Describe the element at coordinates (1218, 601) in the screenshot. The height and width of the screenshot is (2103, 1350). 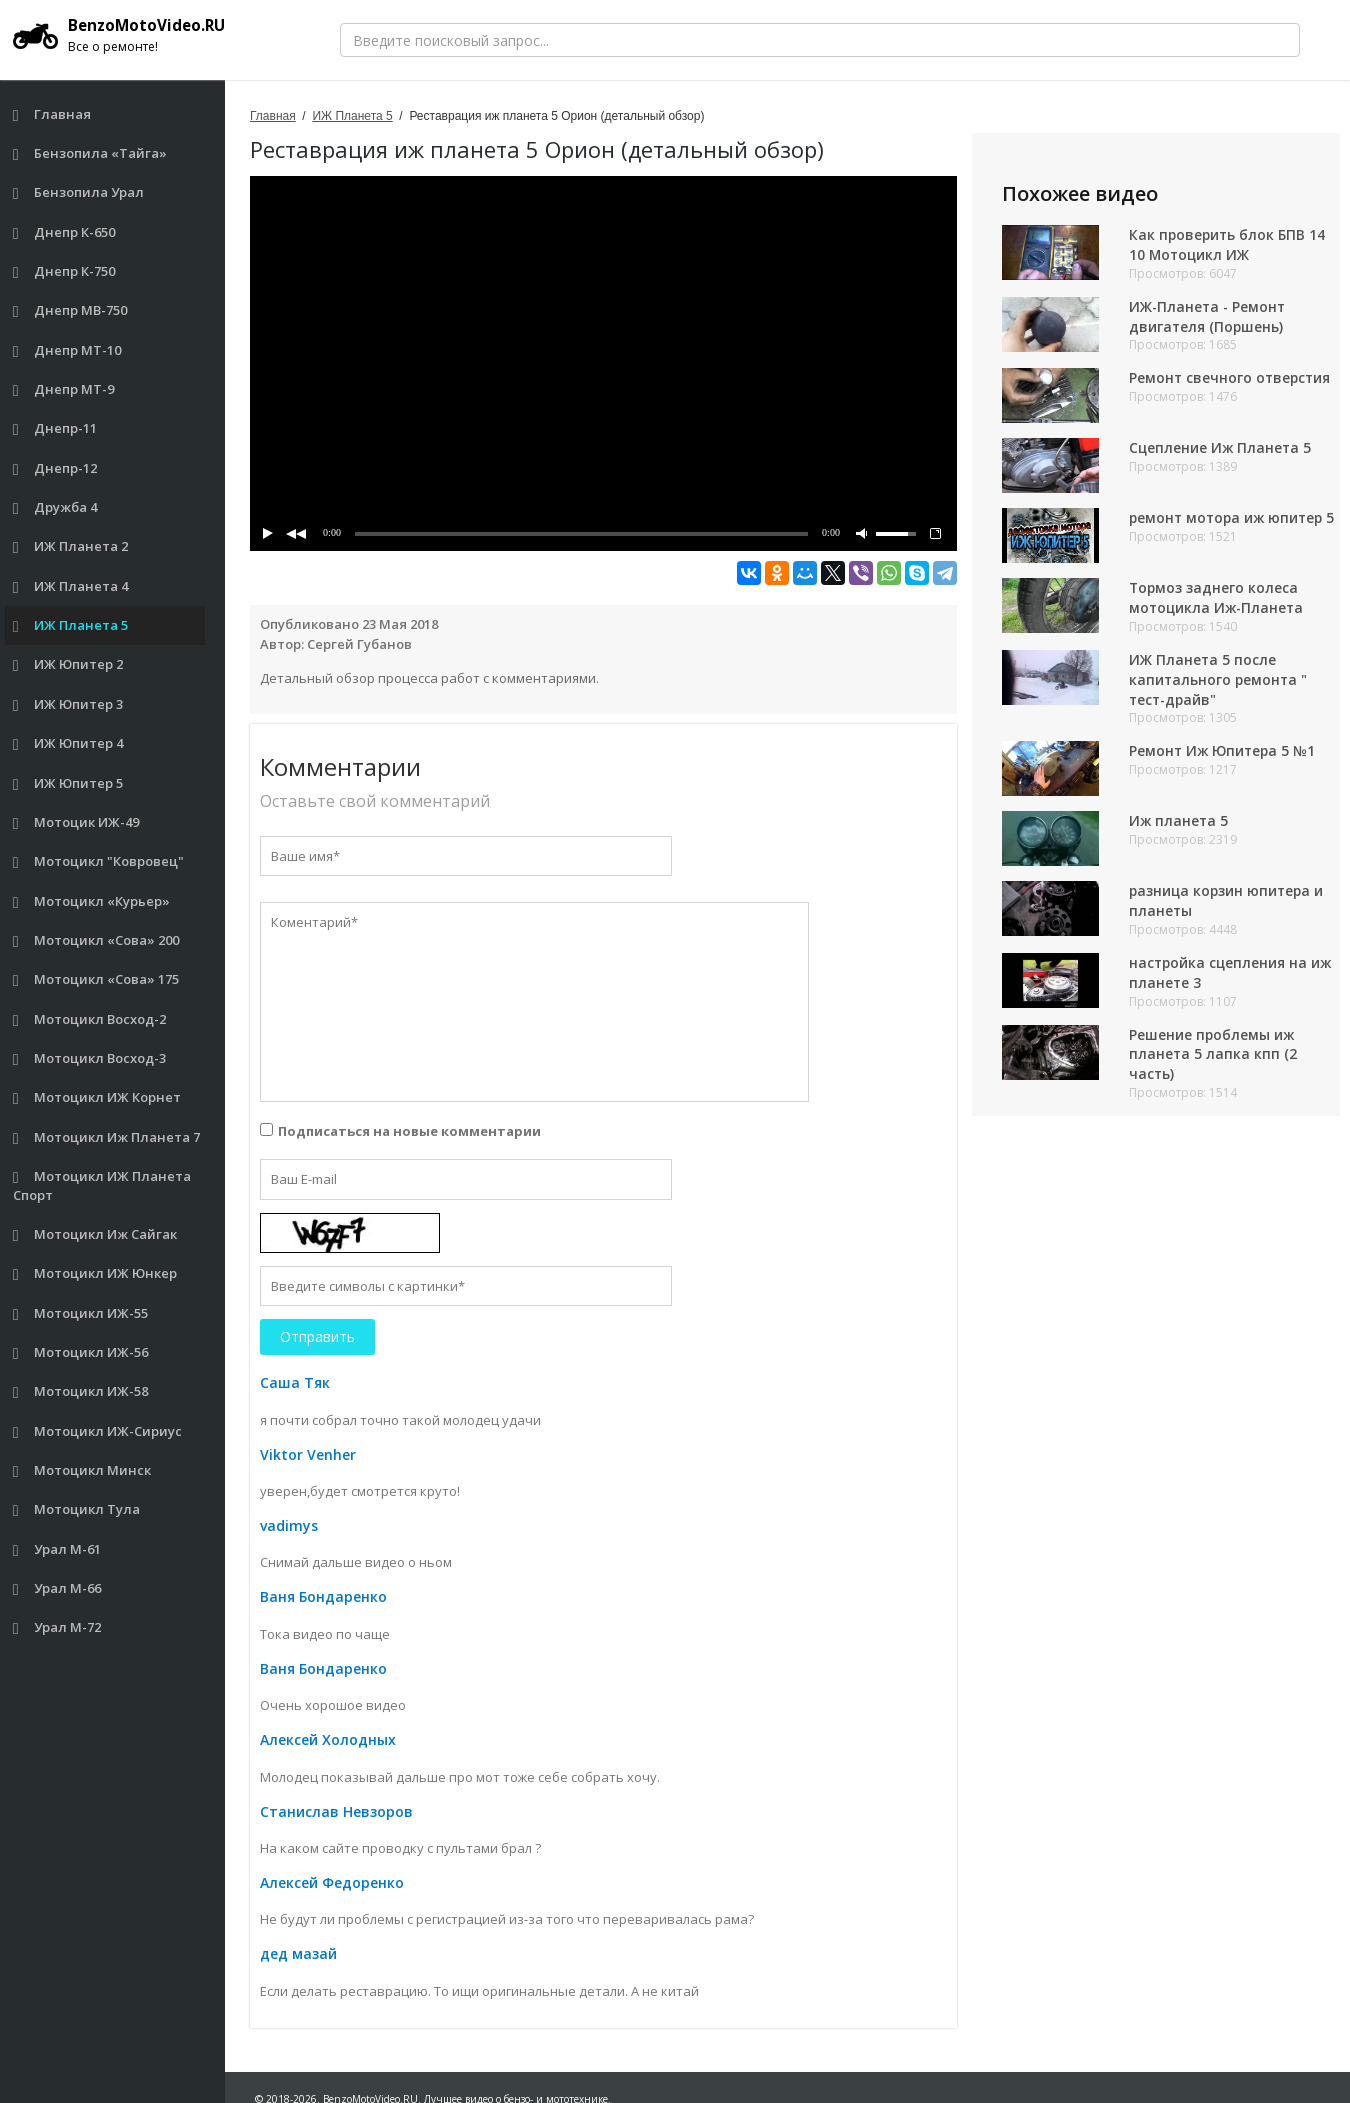
I see `Тормоз заднего колеса мотоцикла Иж-Планета` at that location.